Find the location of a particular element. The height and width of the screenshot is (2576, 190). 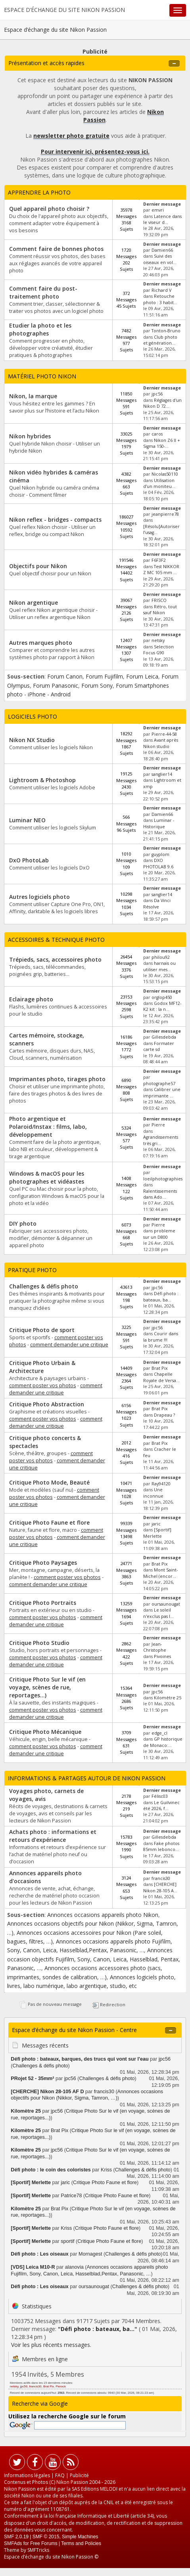

Gillesdebda is located at coordinates (164, 1037).